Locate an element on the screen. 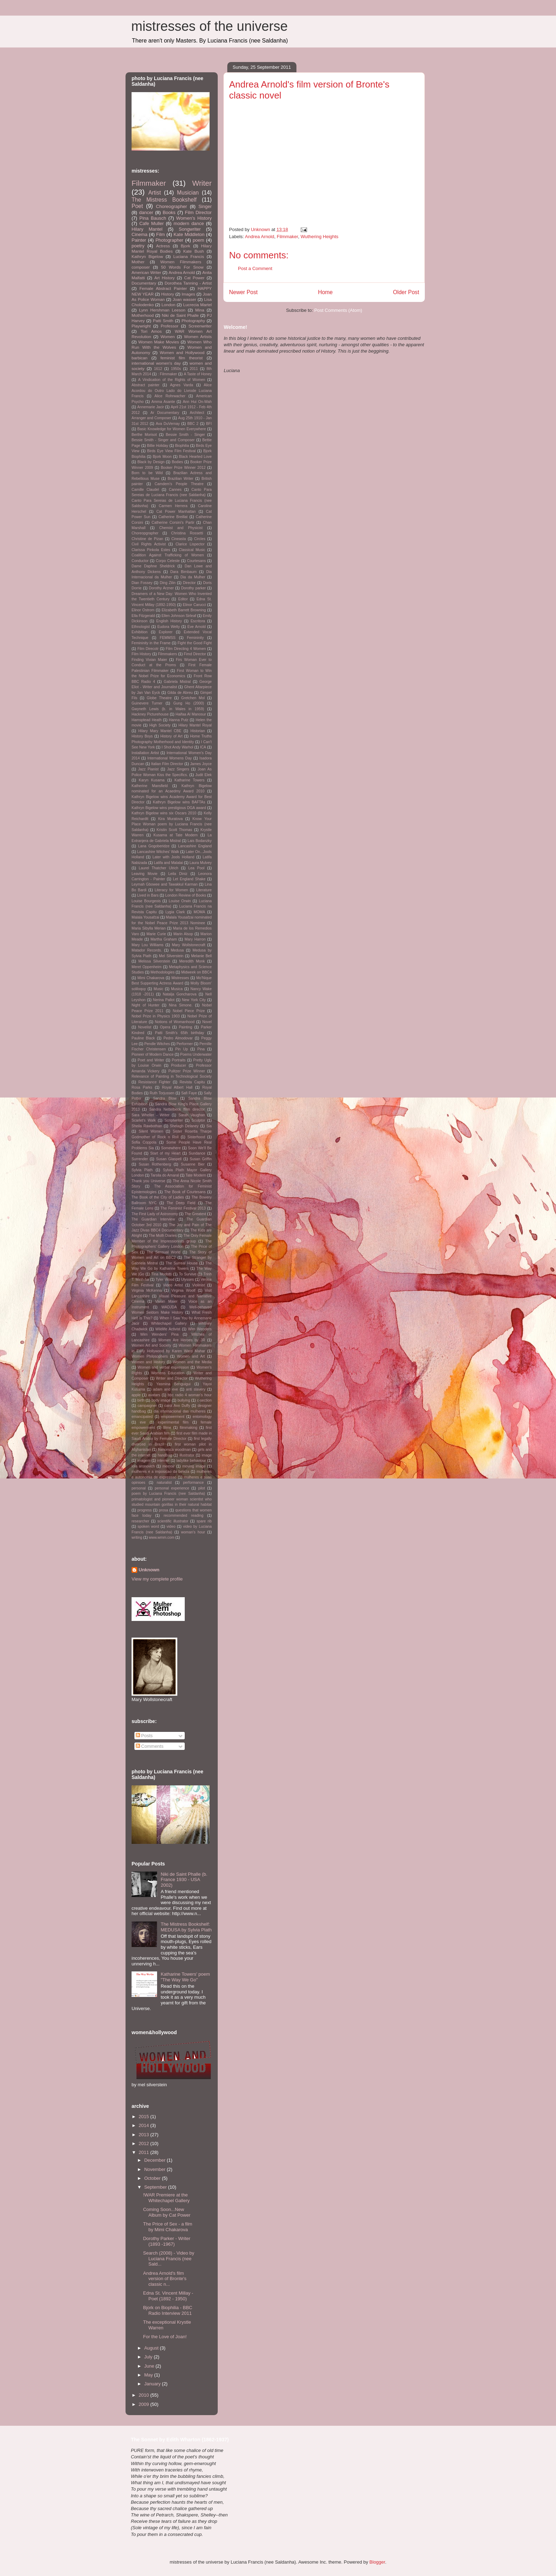  Video Artist is located at coordinates (173, 1285).